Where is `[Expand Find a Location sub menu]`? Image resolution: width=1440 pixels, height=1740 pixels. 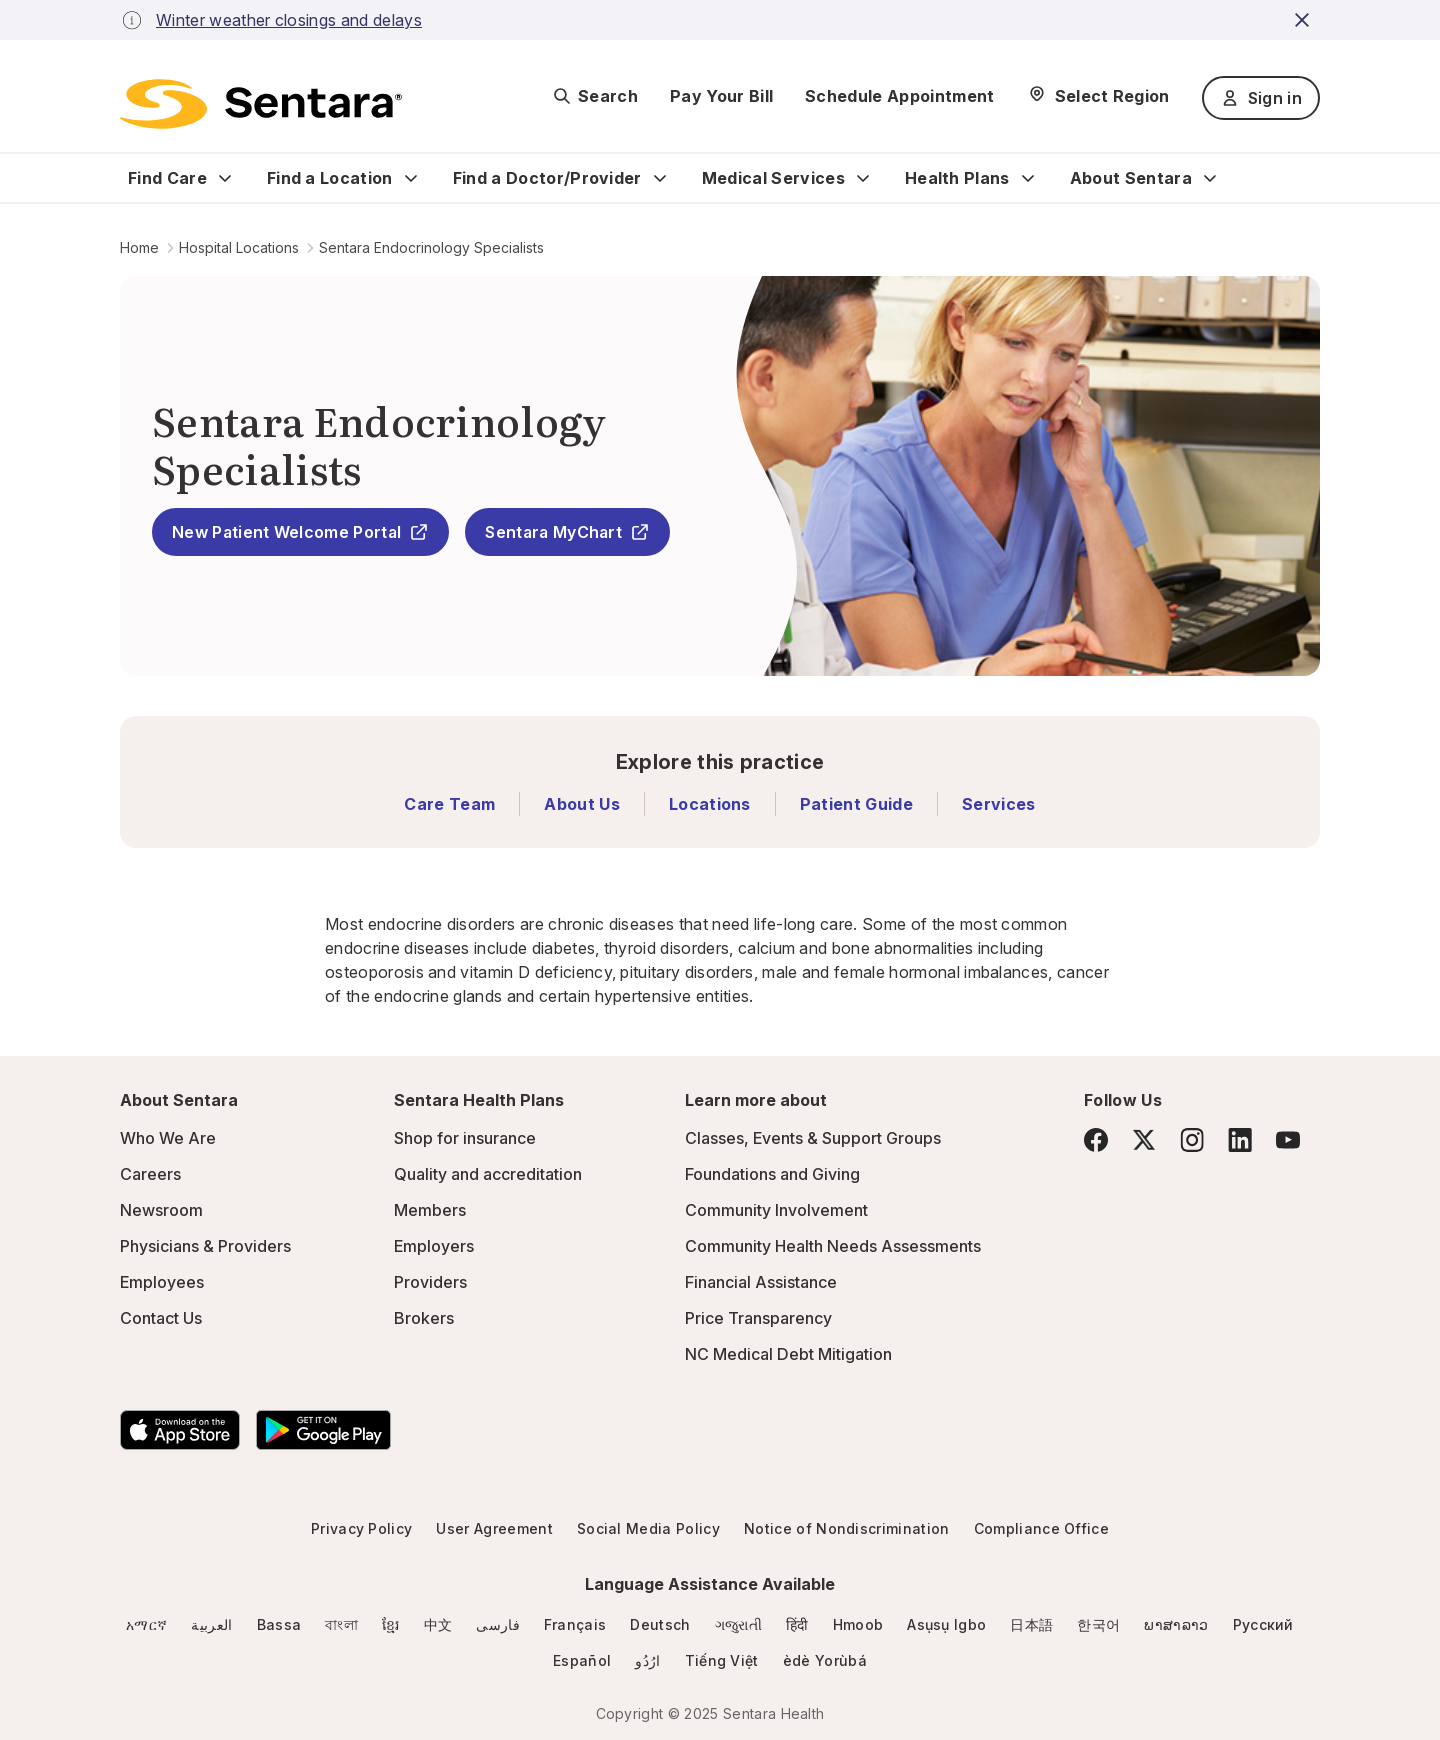 [Expand Find a Location sub menu] is located at coordinates (411, 178).